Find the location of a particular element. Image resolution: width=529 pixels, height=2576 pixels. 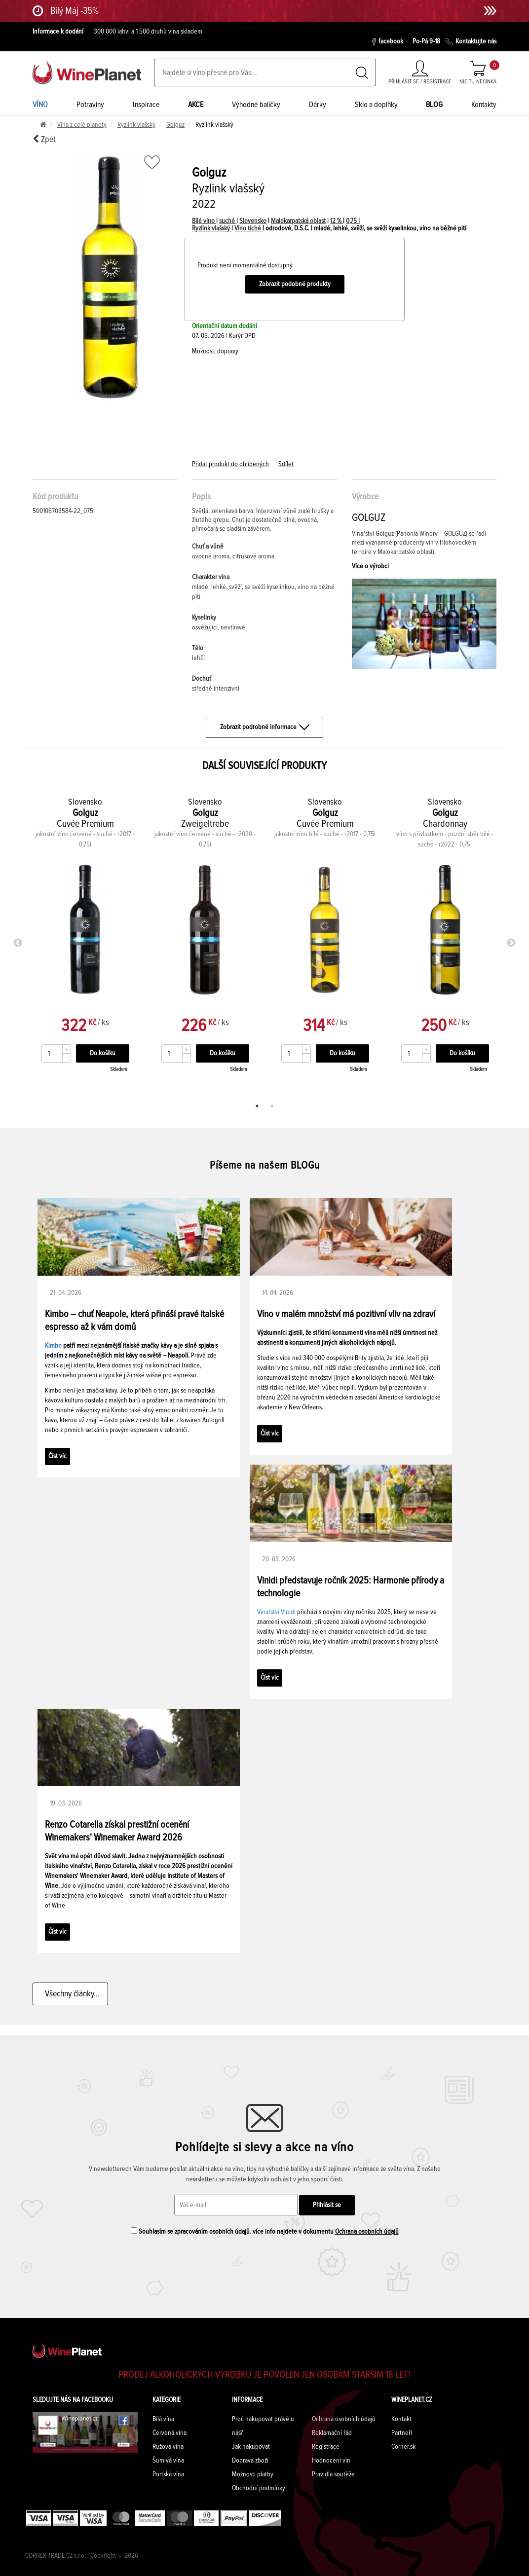

facebook is located at coordinates (387, 41).